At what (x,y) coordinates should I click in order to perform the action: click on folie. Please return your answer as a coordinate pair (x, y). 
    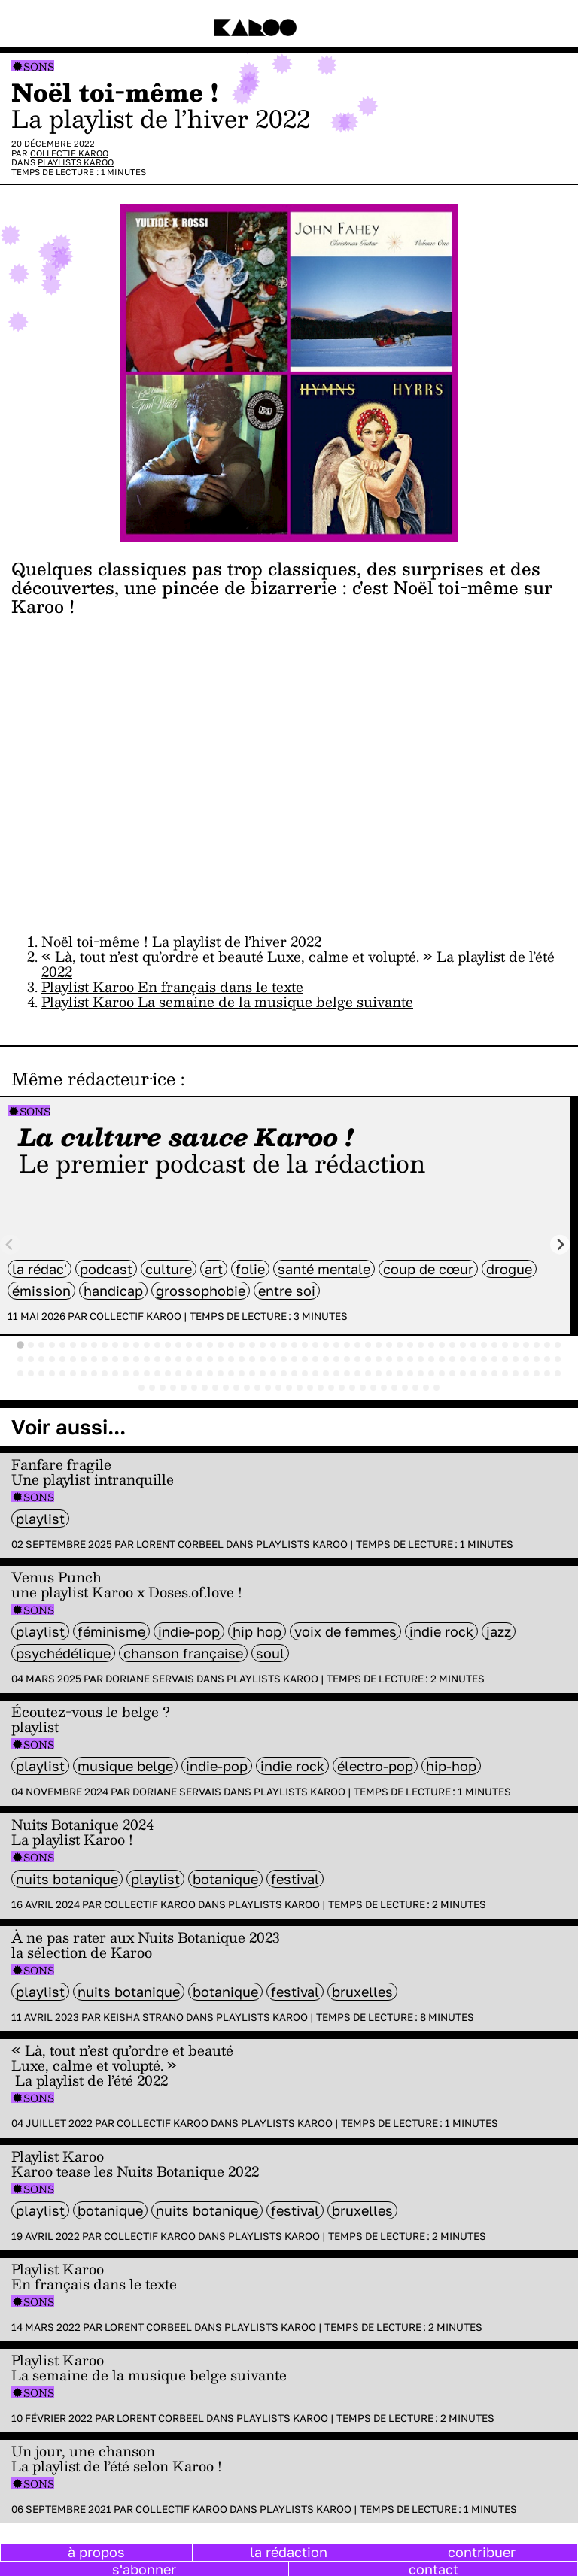
    Looking at the image, I should click on (250, 1269).